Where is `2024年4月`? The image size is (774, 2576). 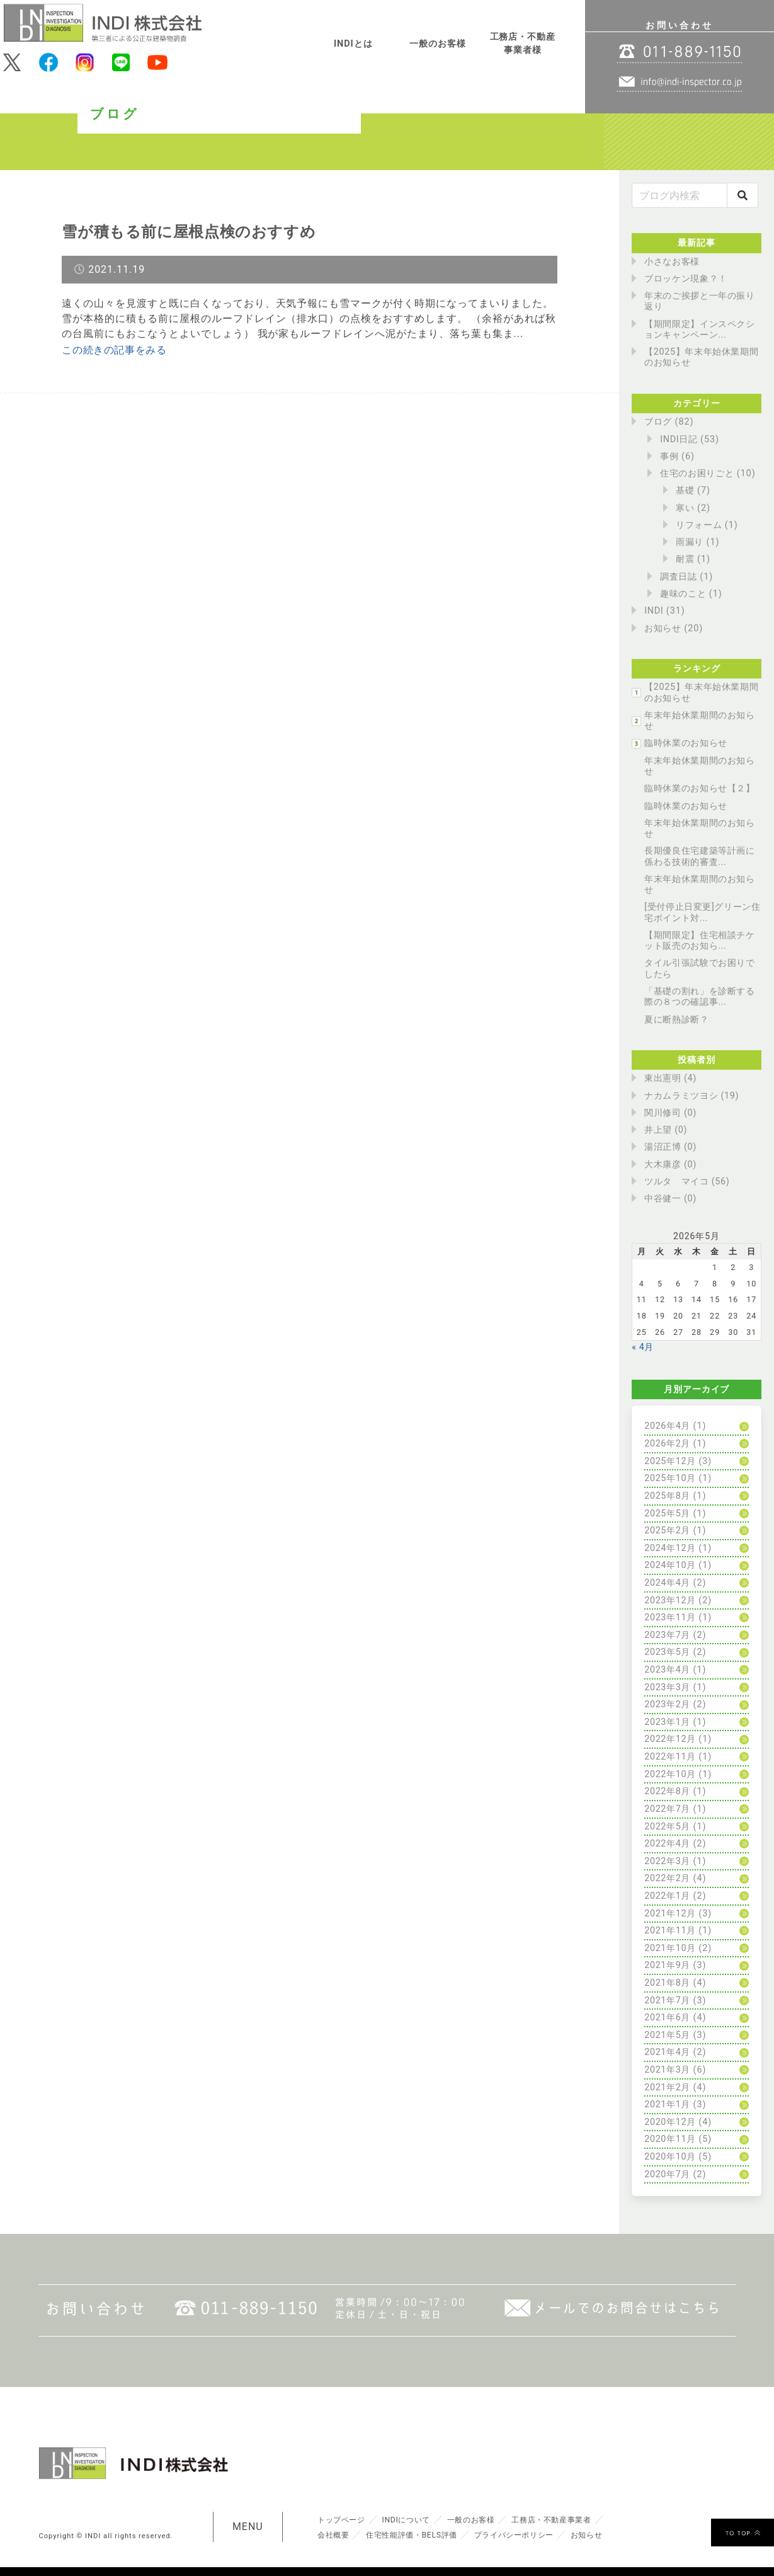
2024年4月 is located at coordinates (667, 1582).